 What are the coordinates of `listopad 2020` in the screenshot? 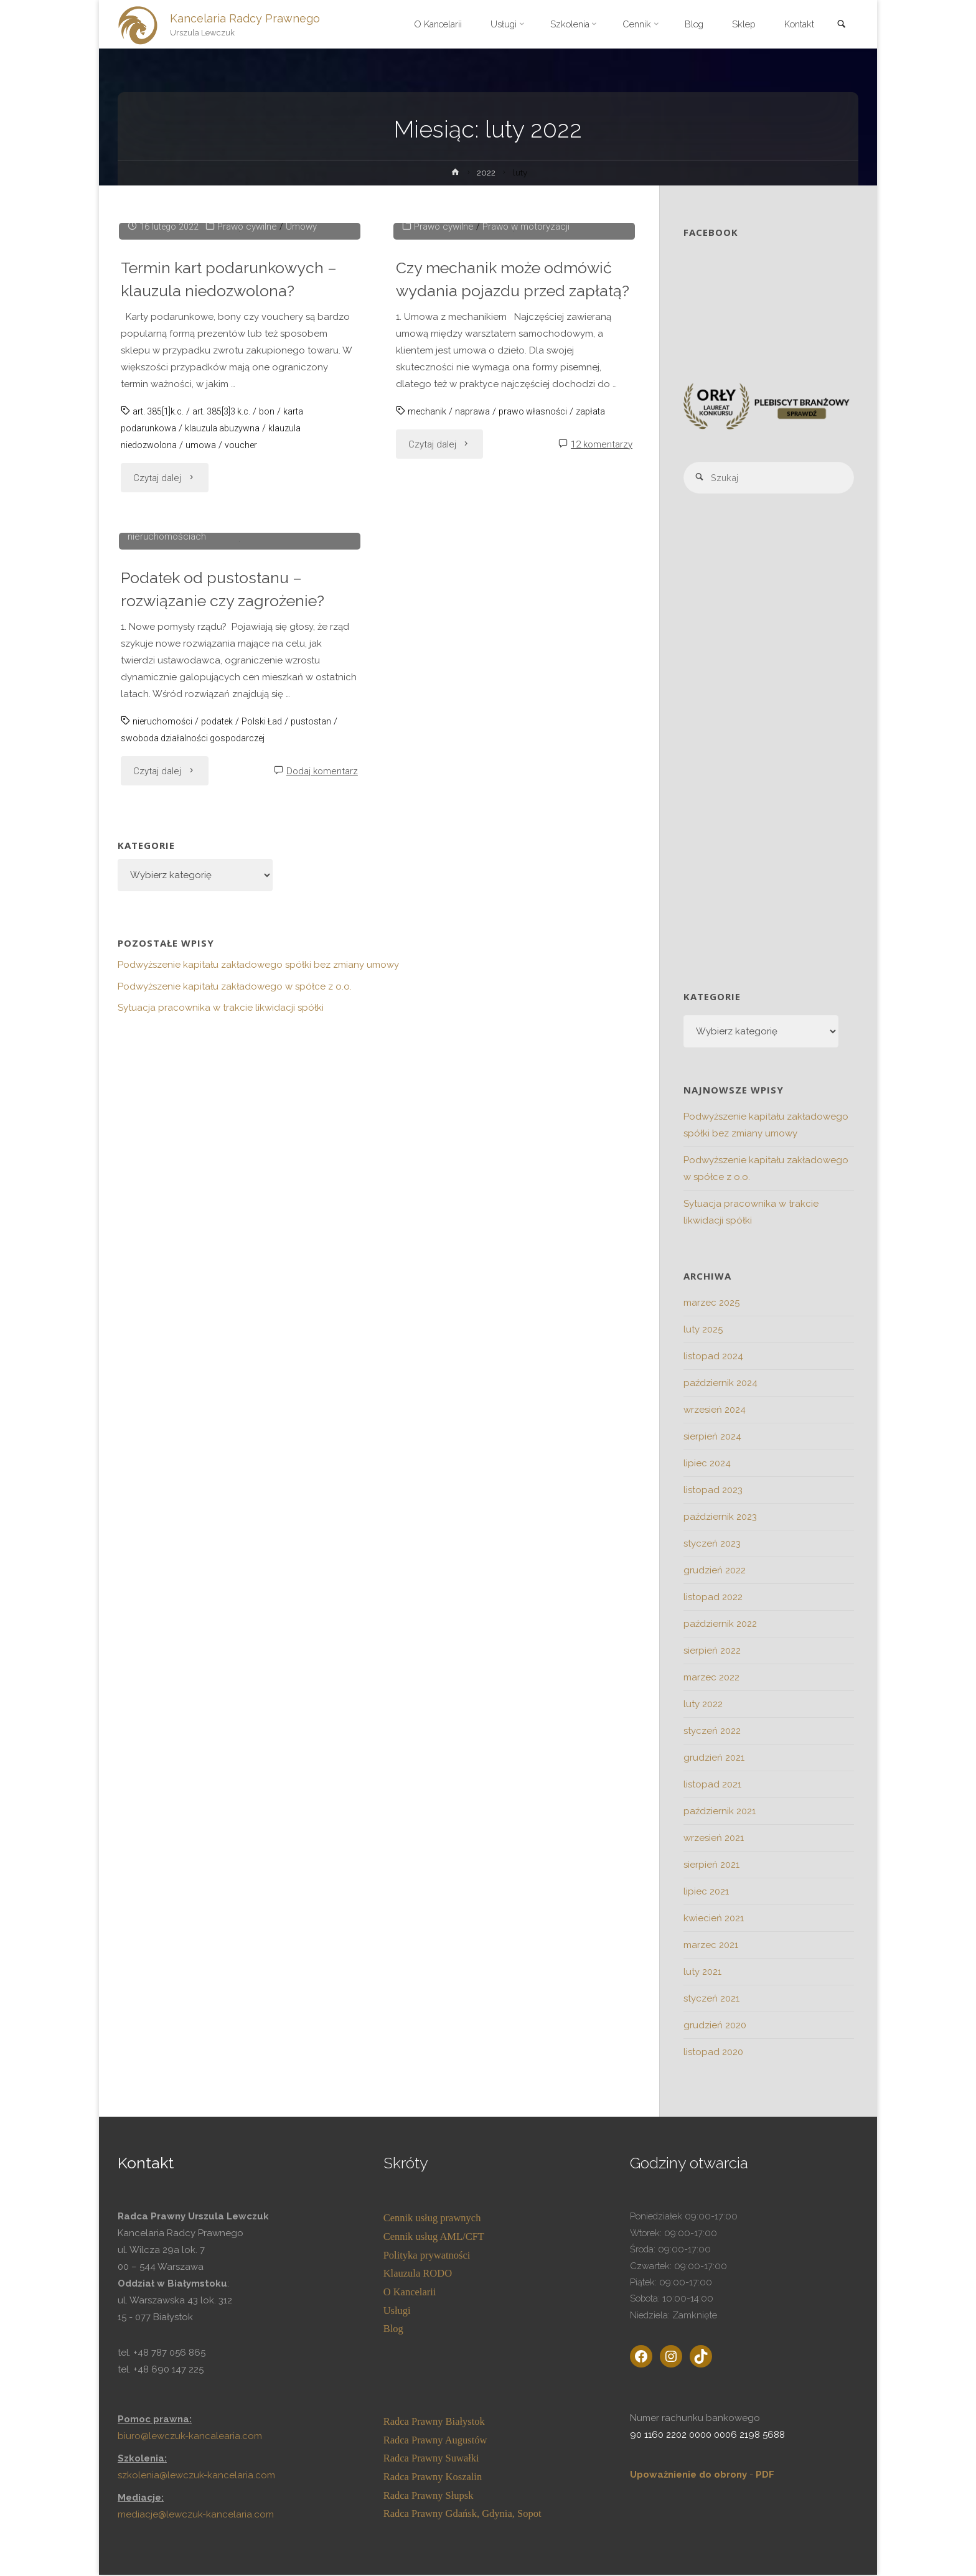 It's located at (713, 2053).